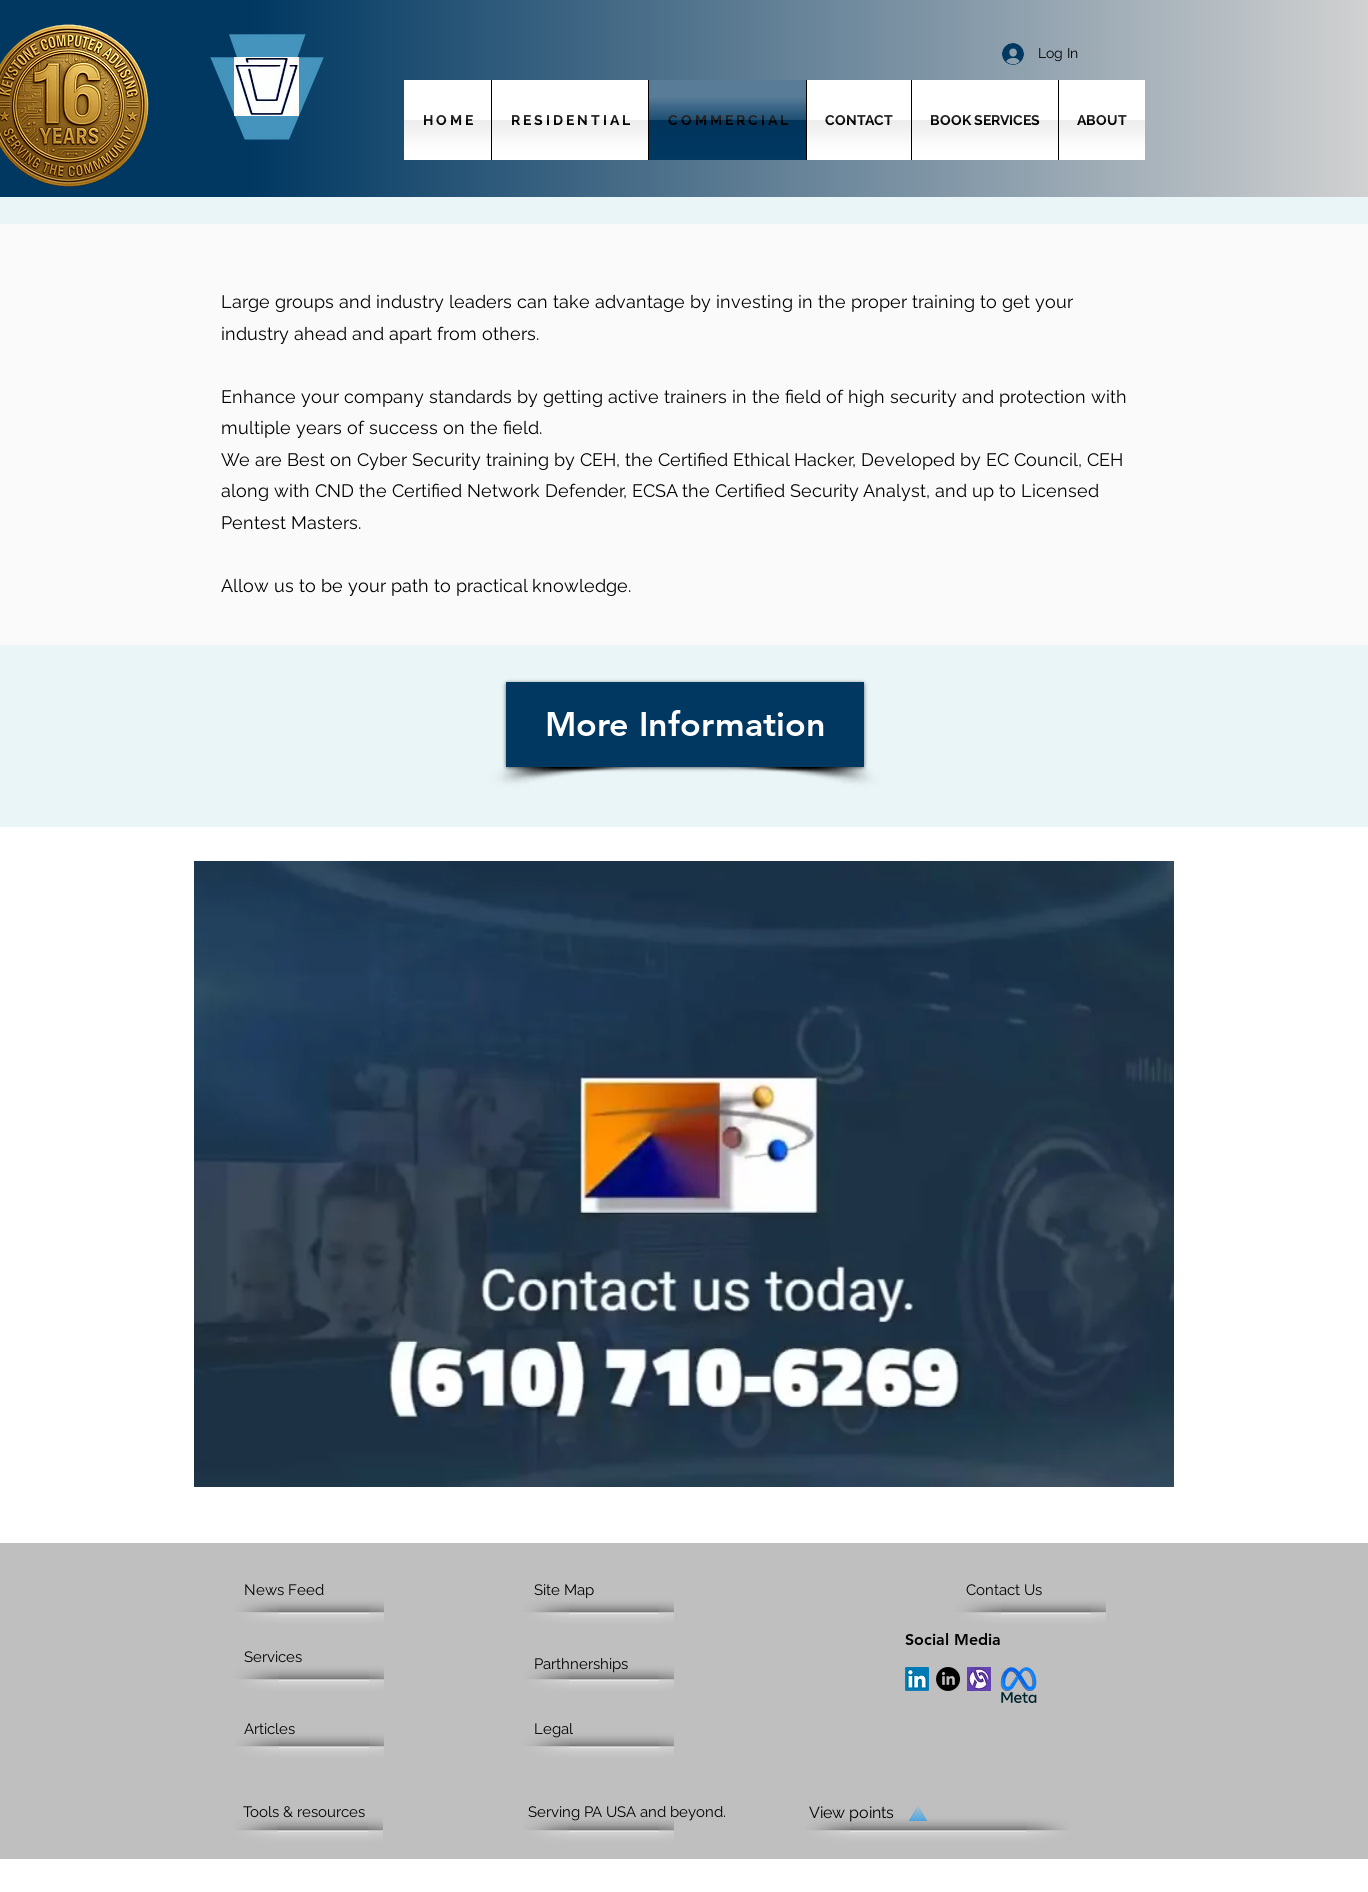 Image resolution: width=1368 pixels, height=1892 pixels. Describe the element at coordinates (685, 724) in the screenshot. I see `[More Information]` at that location.